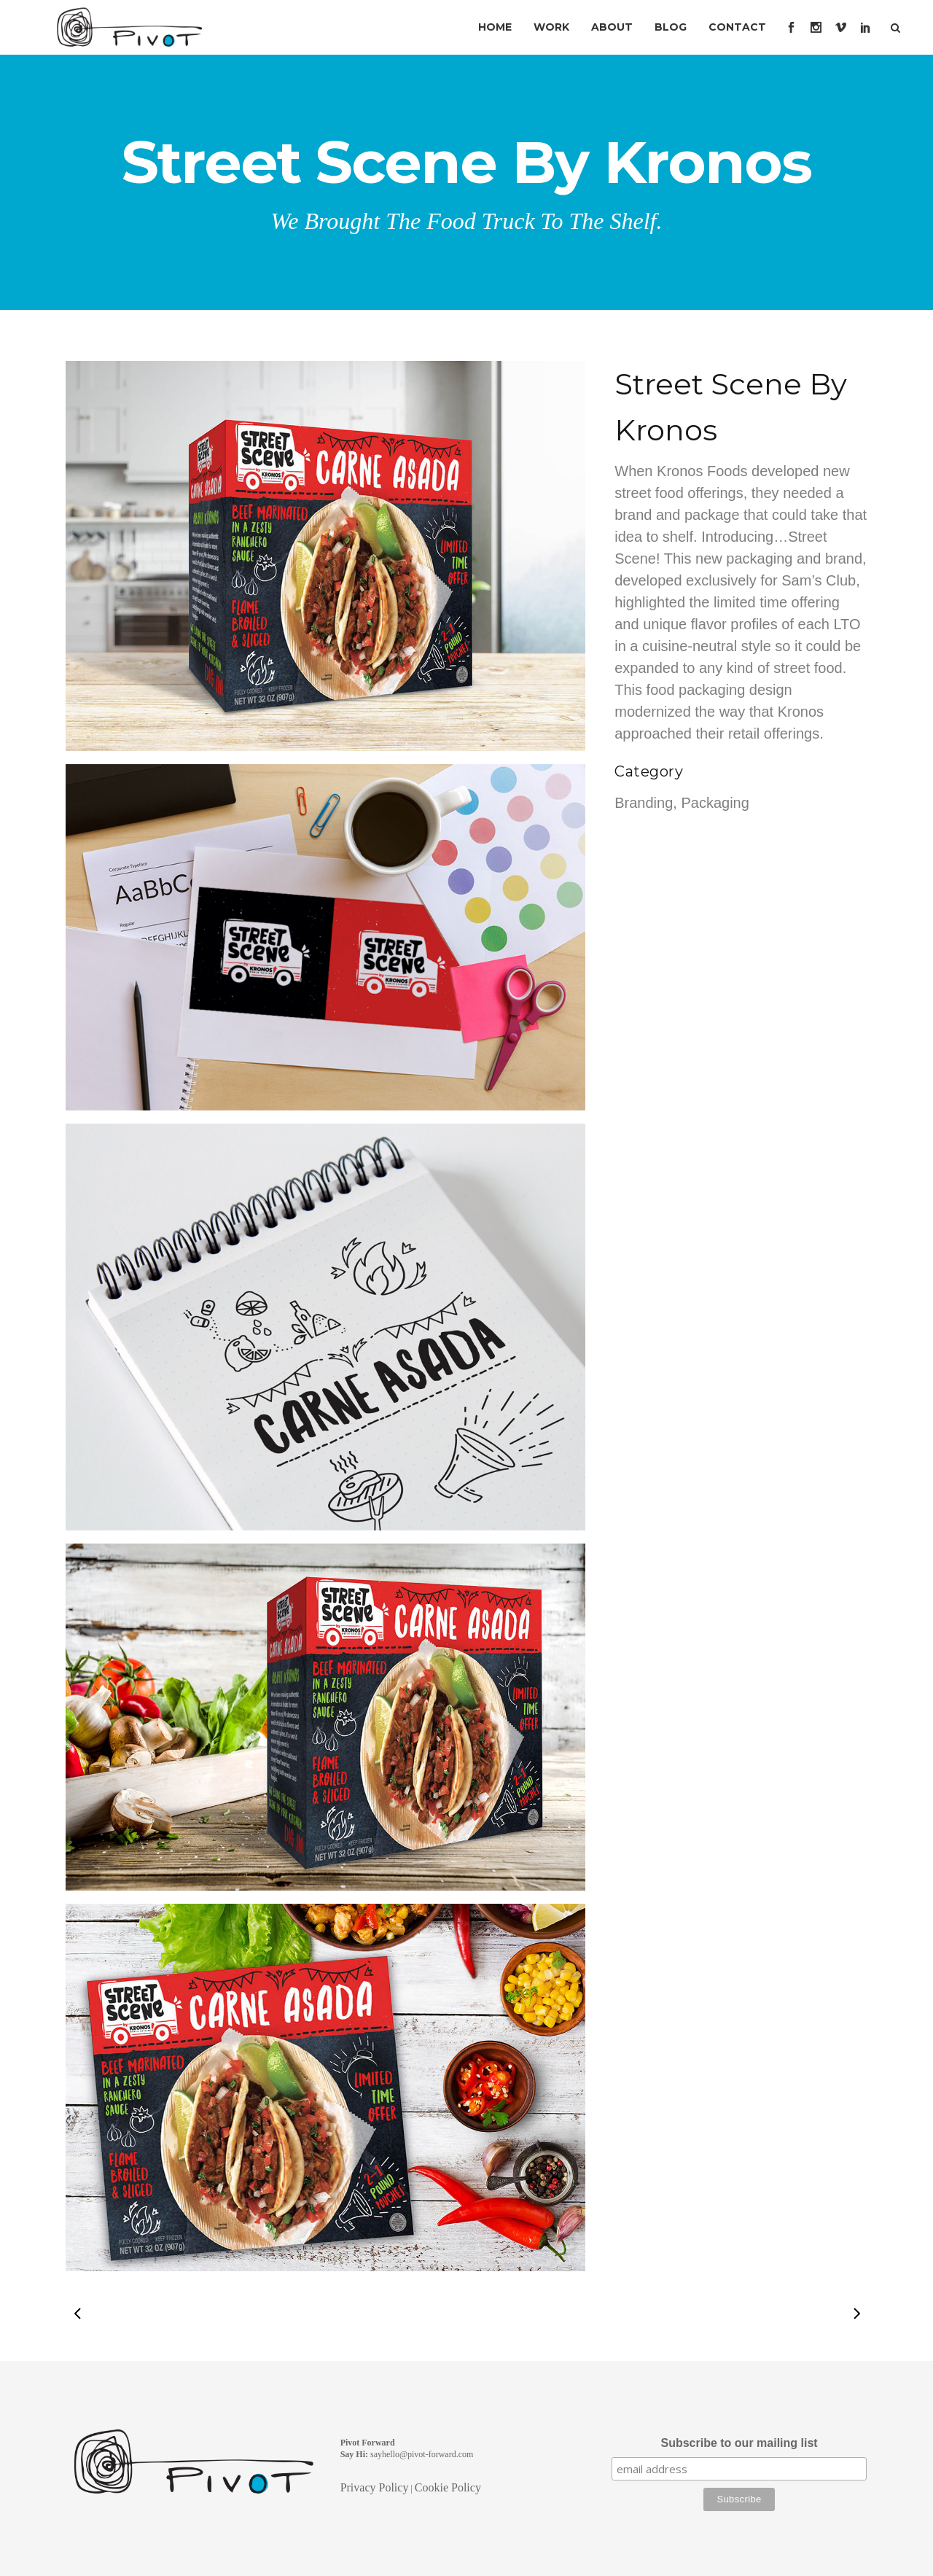 The width and height of the screenshot is (933, 2576). What do you see at coordinates (738, 2443) in the screenshot?
I see `Subscribe to our mailing list` at bounding box center [738, 2443].